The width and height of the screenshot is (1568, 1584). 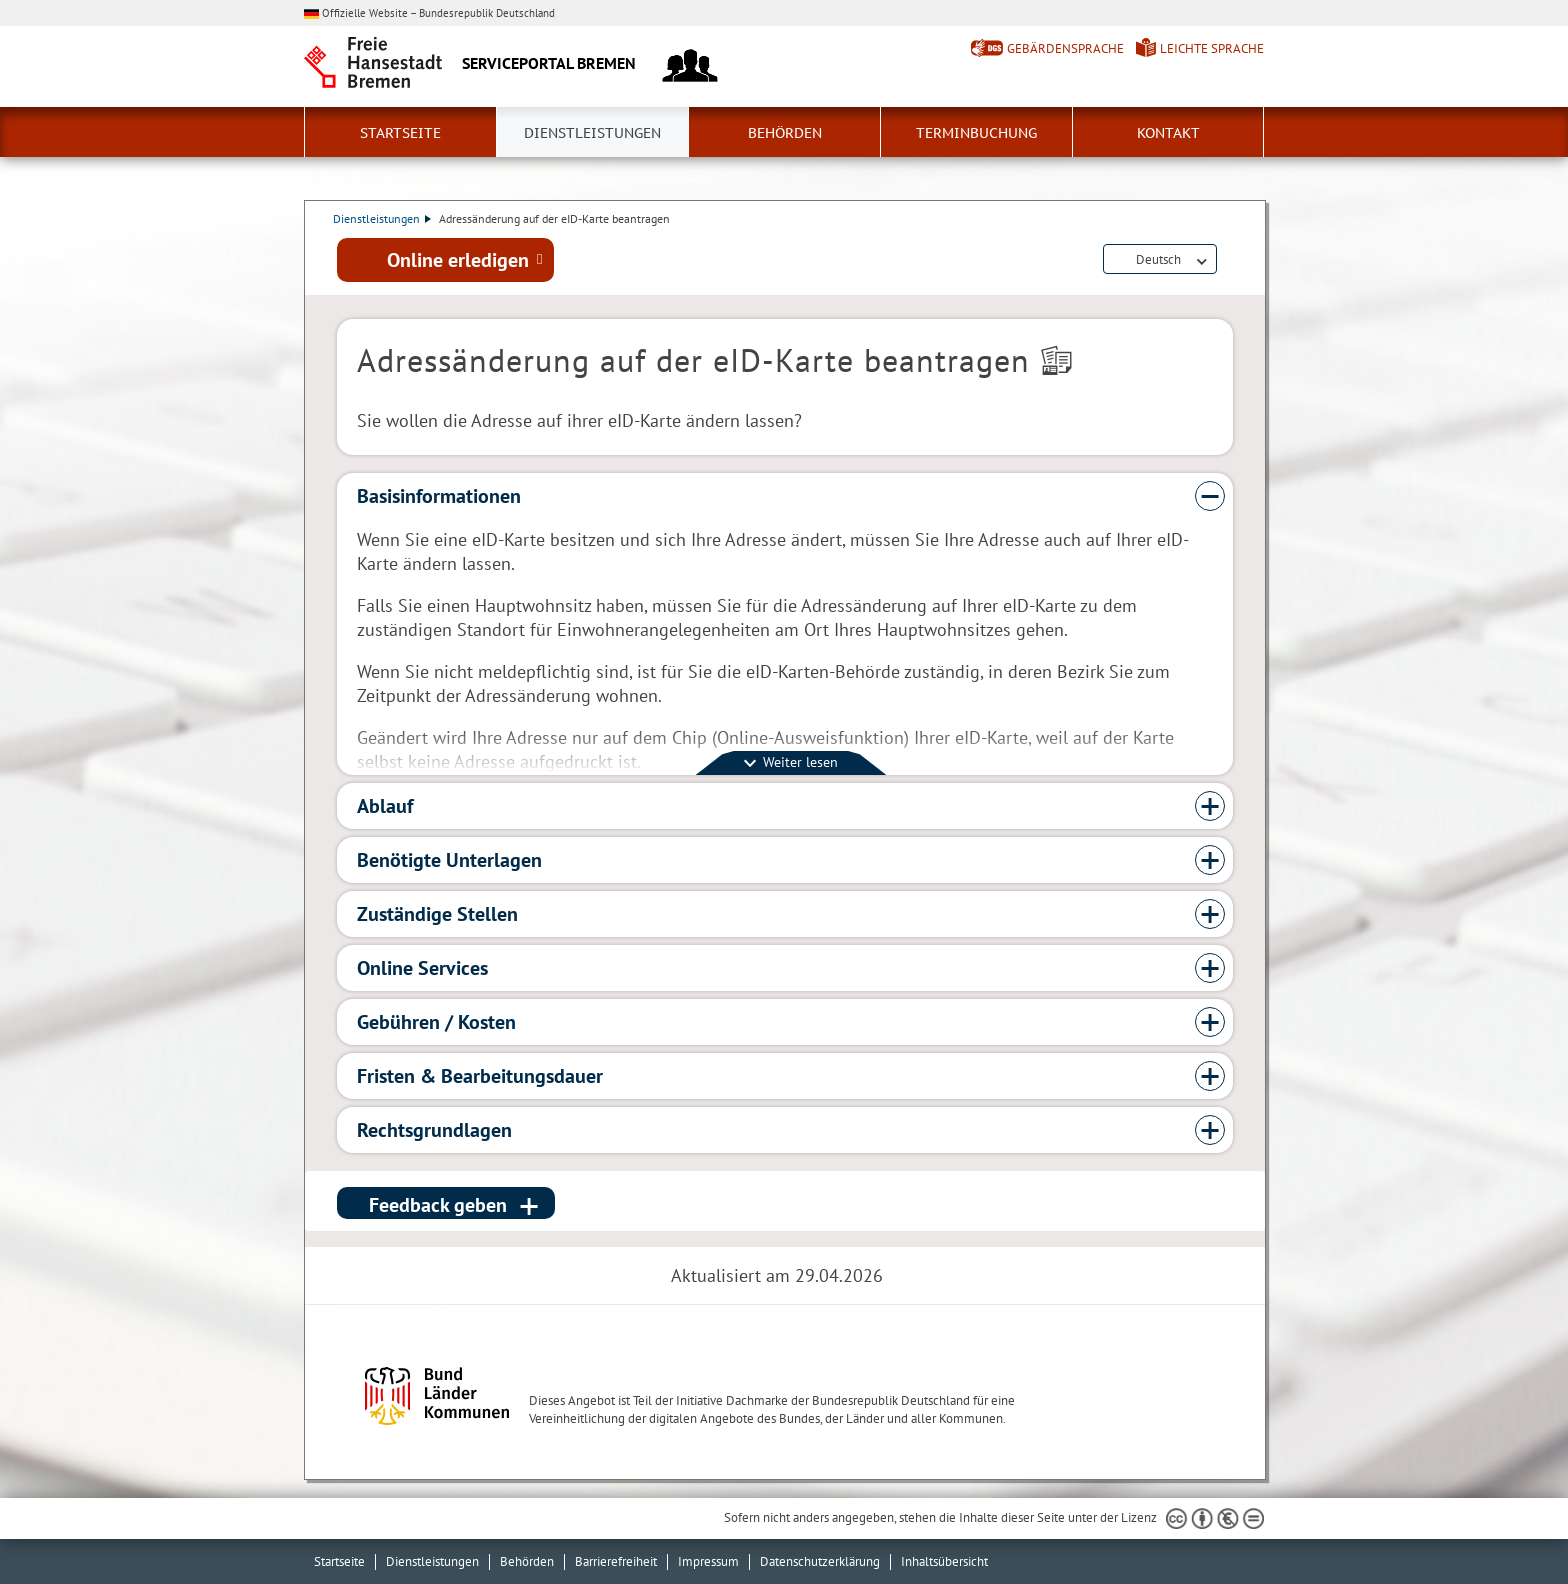 What do you see at coordinates (400, 133) in the screenshot?
I see `Startseite` at bounding box center [400, 133].